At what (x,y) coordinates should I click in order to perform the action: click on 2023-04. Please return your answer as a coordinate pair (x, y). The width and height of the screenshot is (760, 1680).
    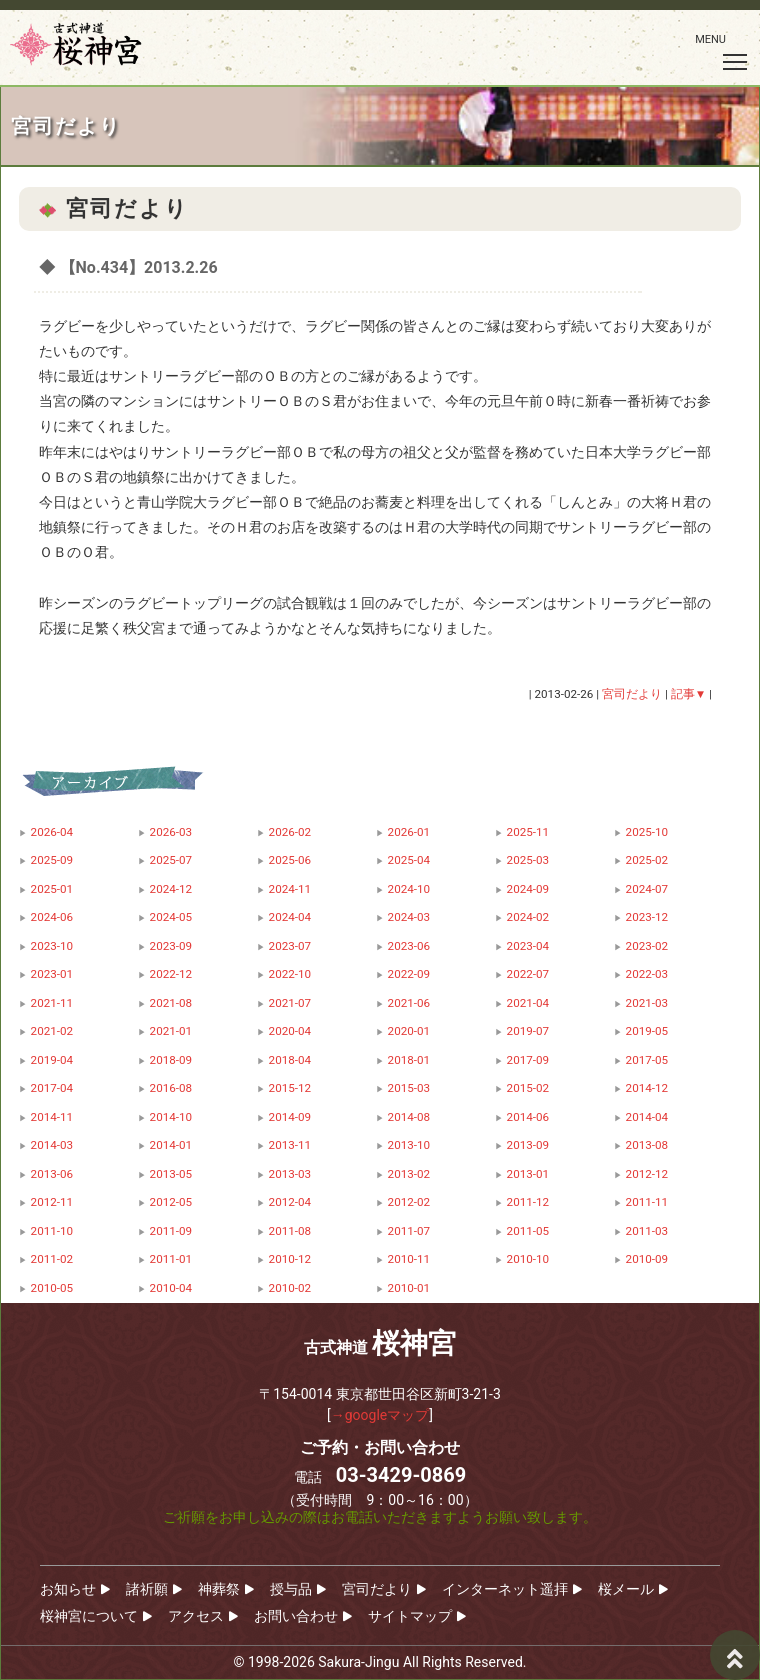
    Looking at the image, I should click on (528, 946).